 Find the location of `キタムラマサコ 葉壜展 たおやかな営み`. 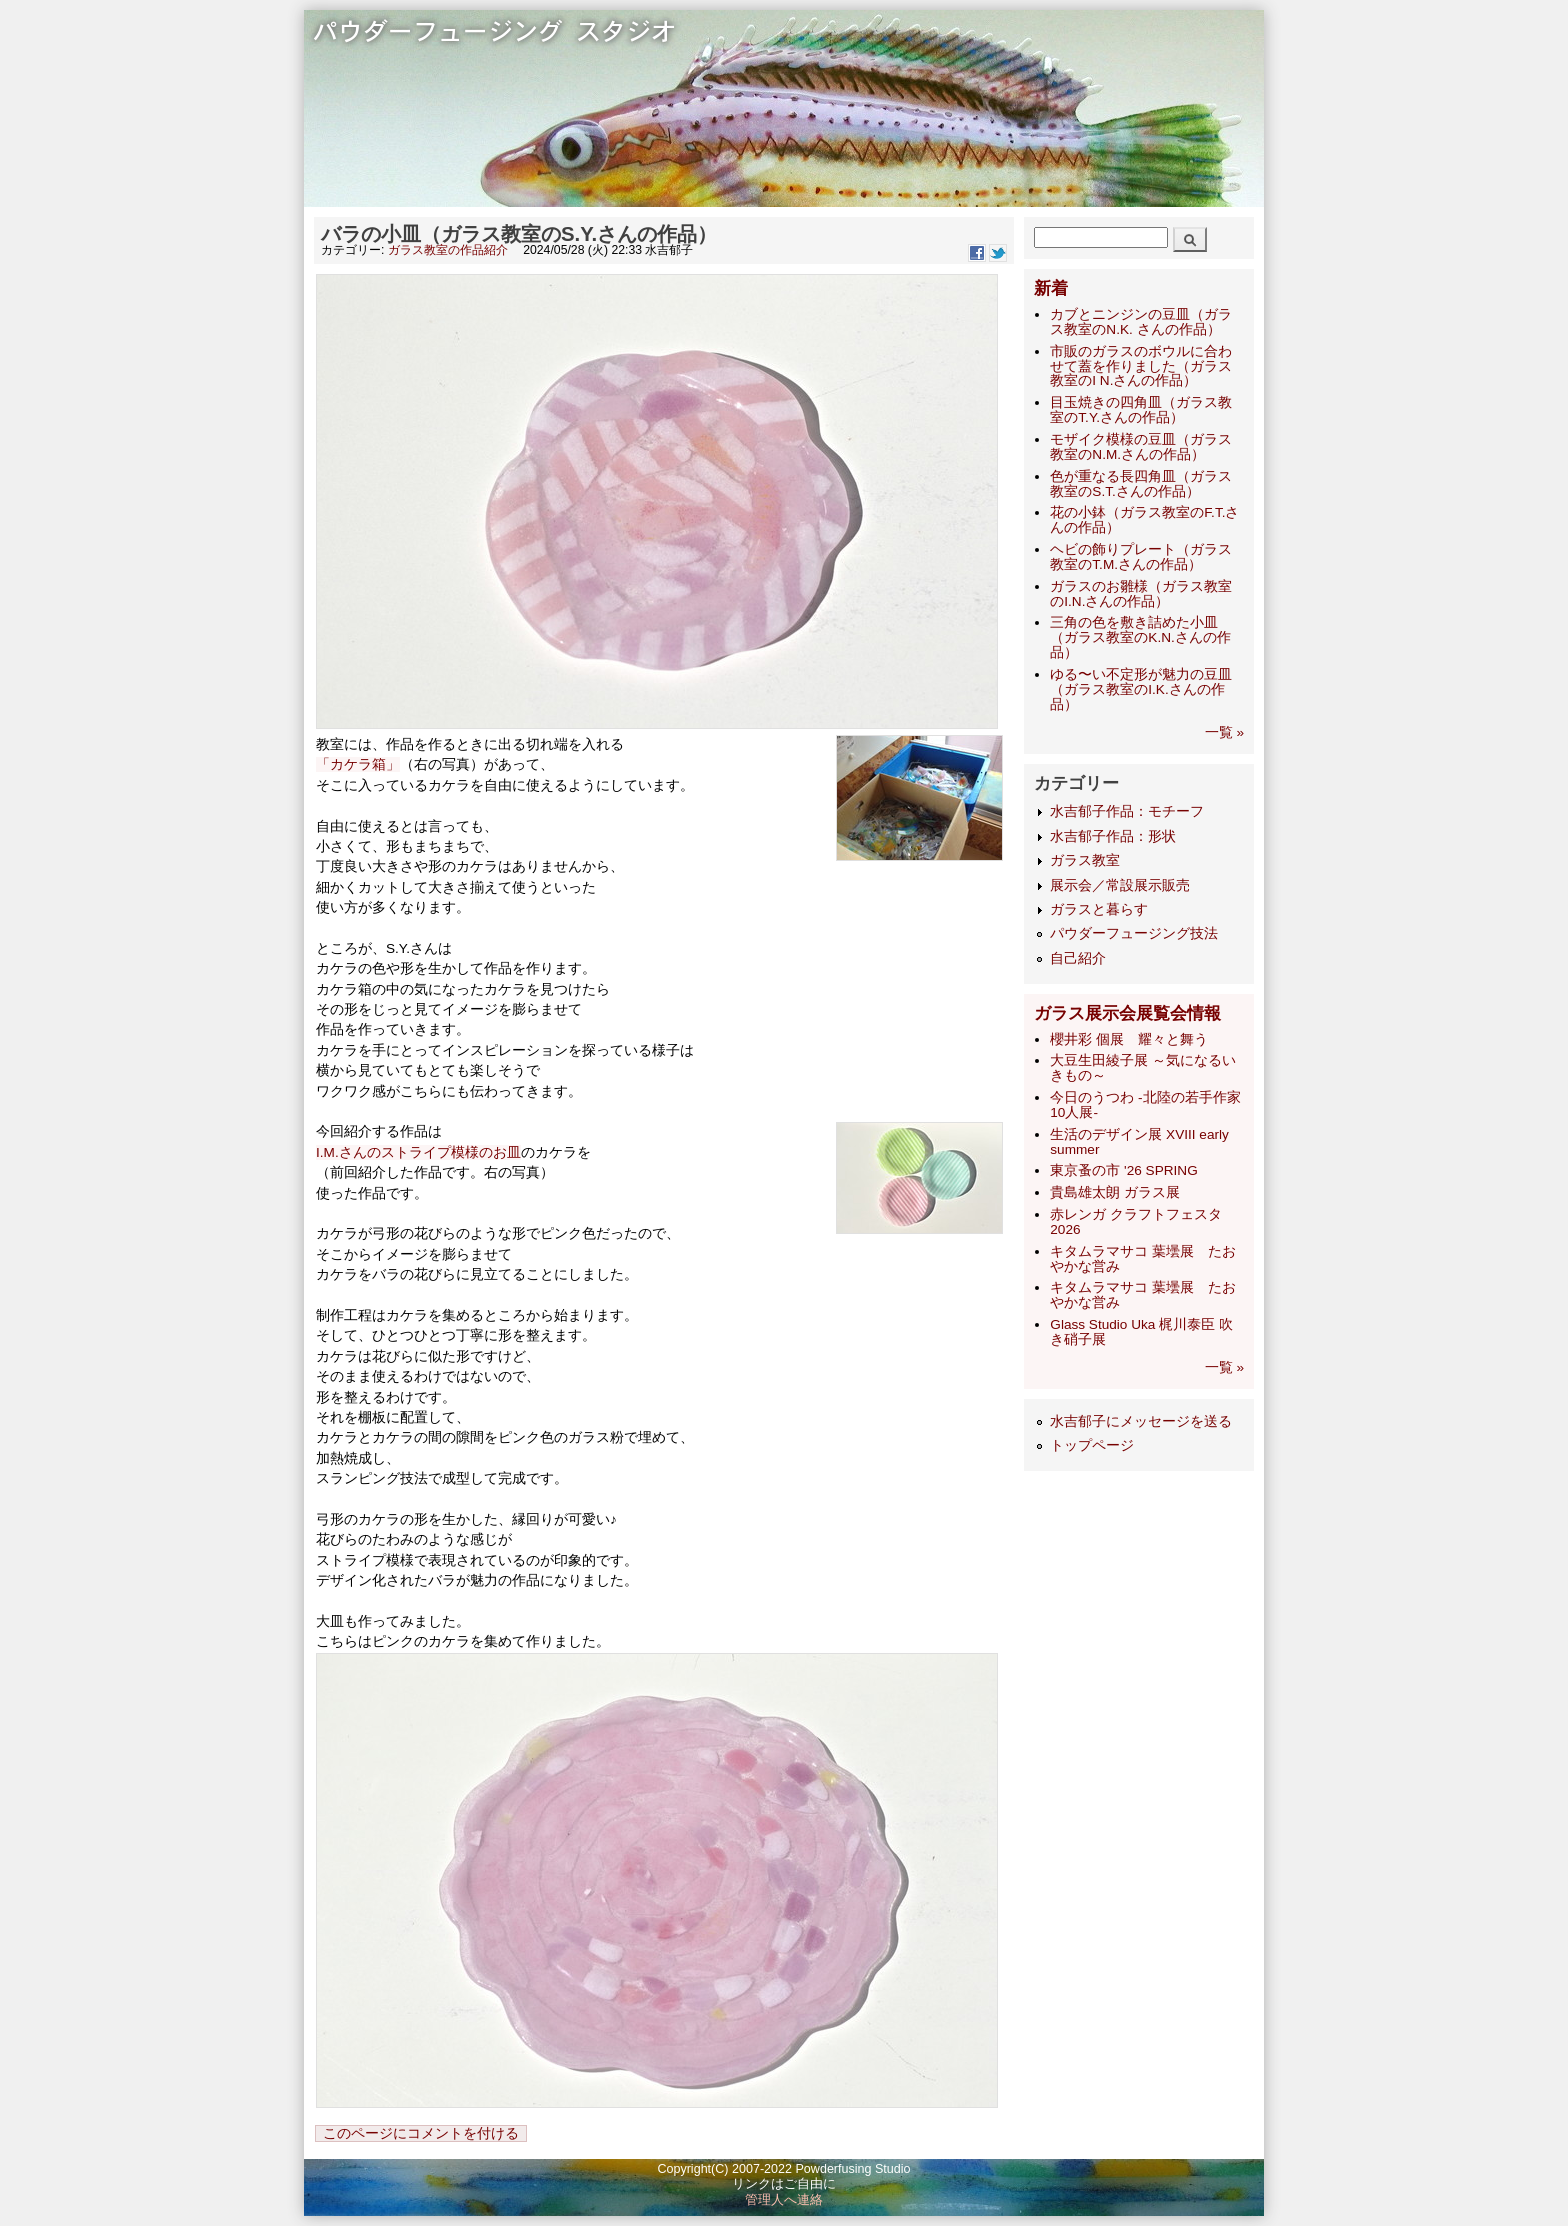

キタムラマサコ 葉壜展 たおやかな営み is located at coordinates (1143, 1259).